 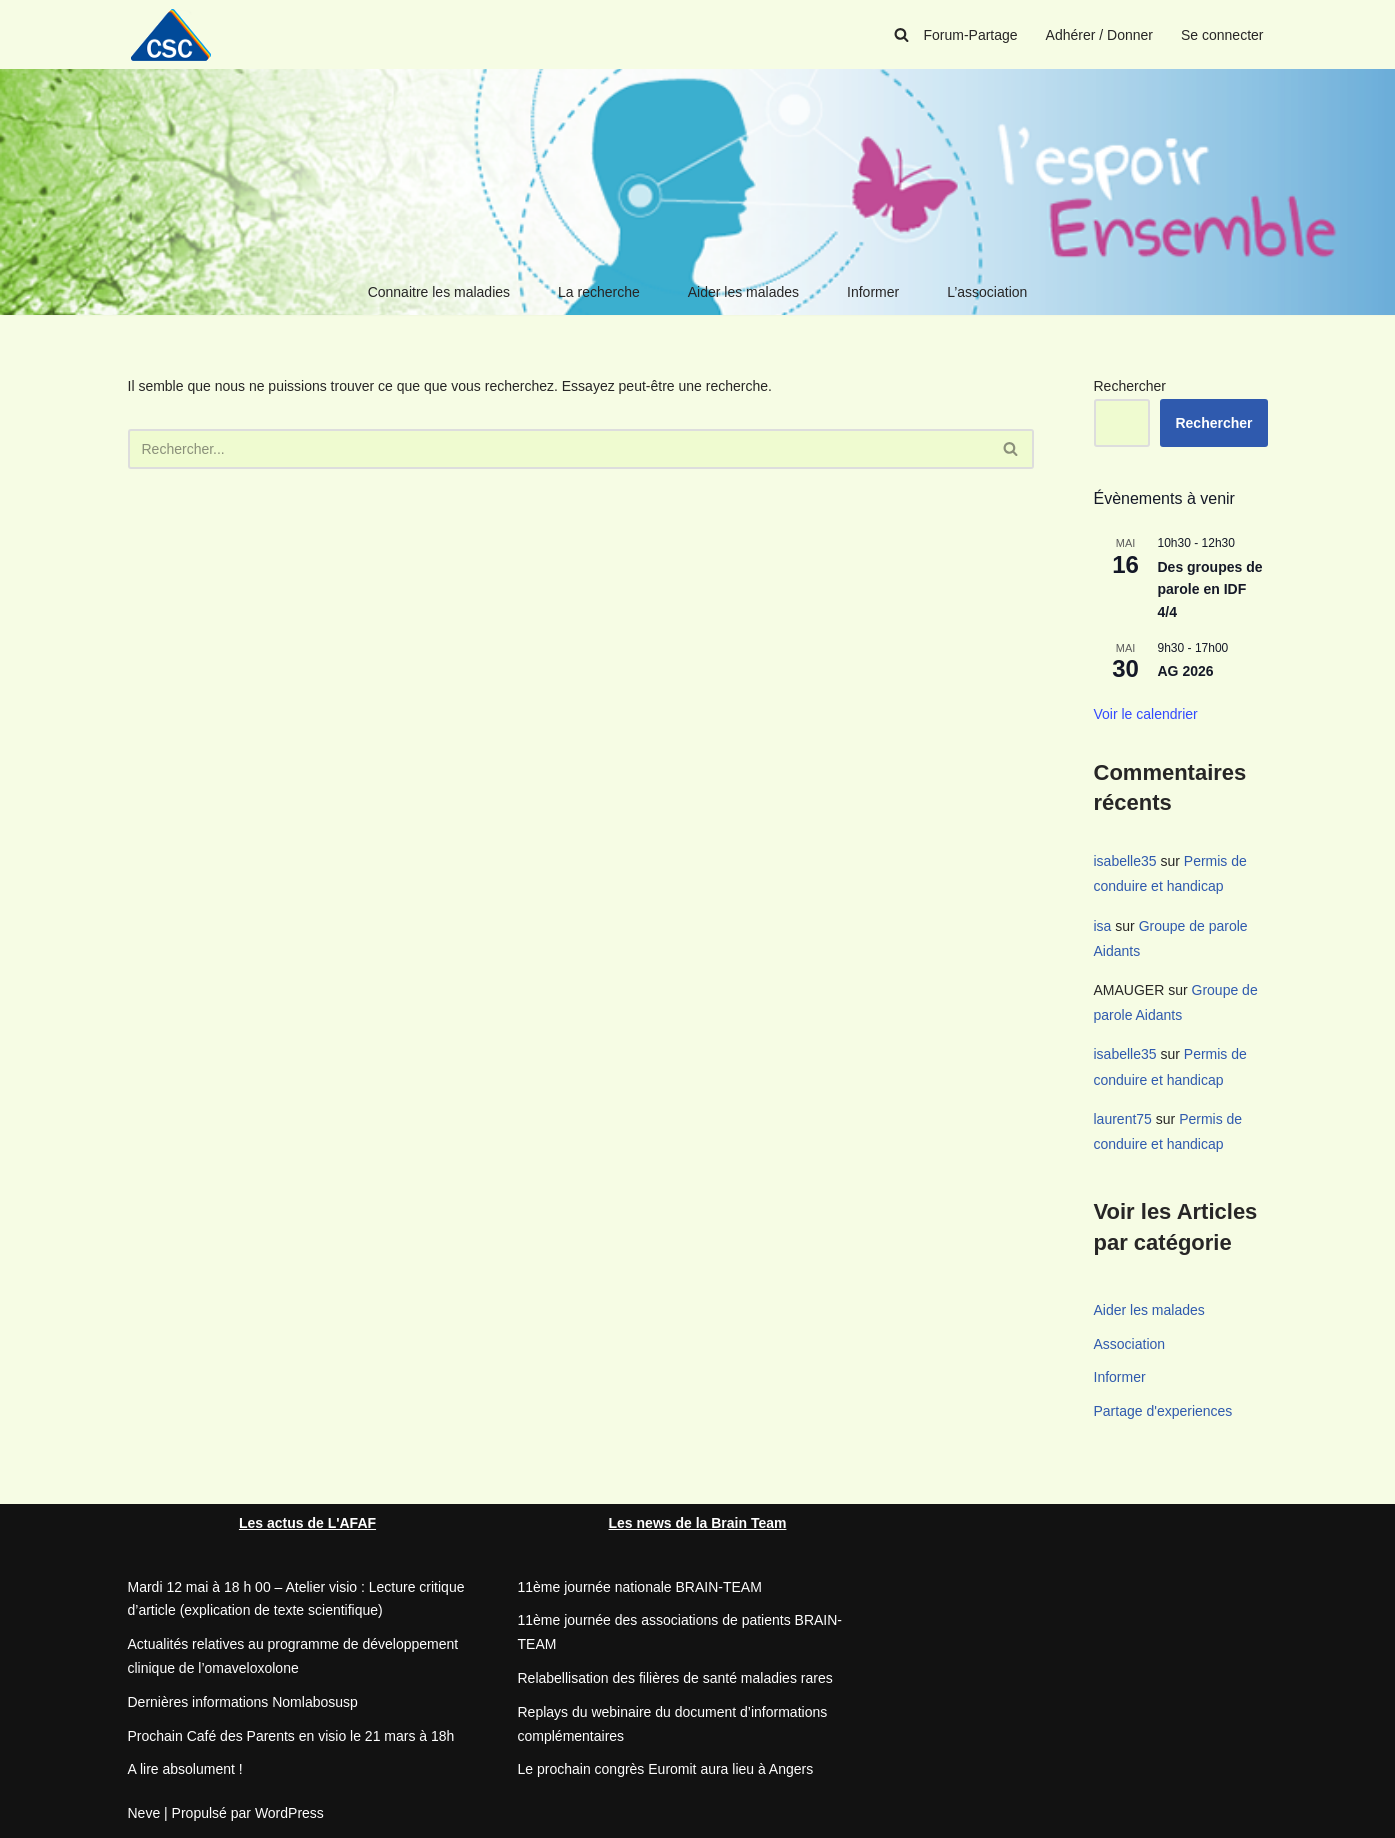 What do you see at coordinates (291, 1736) in the screenshot?
I see `Prochain Café des Parents en visio le 21 mars à 18h` at bounding box center [291, 1736].